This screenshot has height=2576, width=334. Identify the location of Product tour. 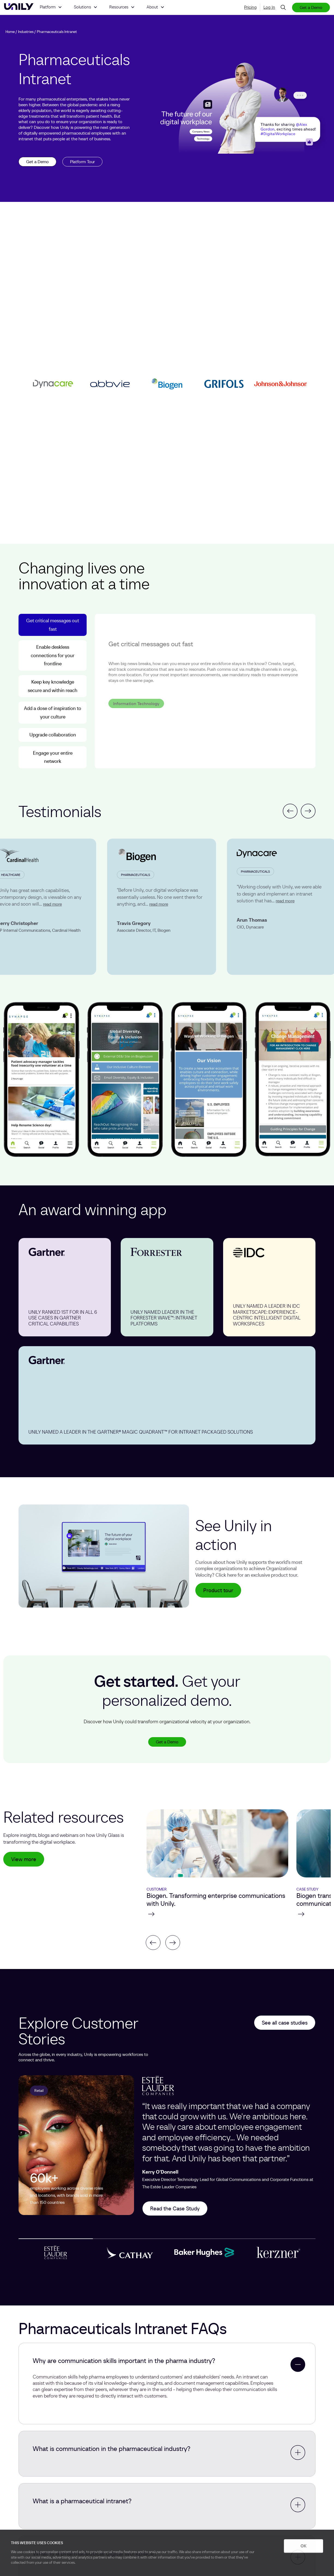
(218, 1590).